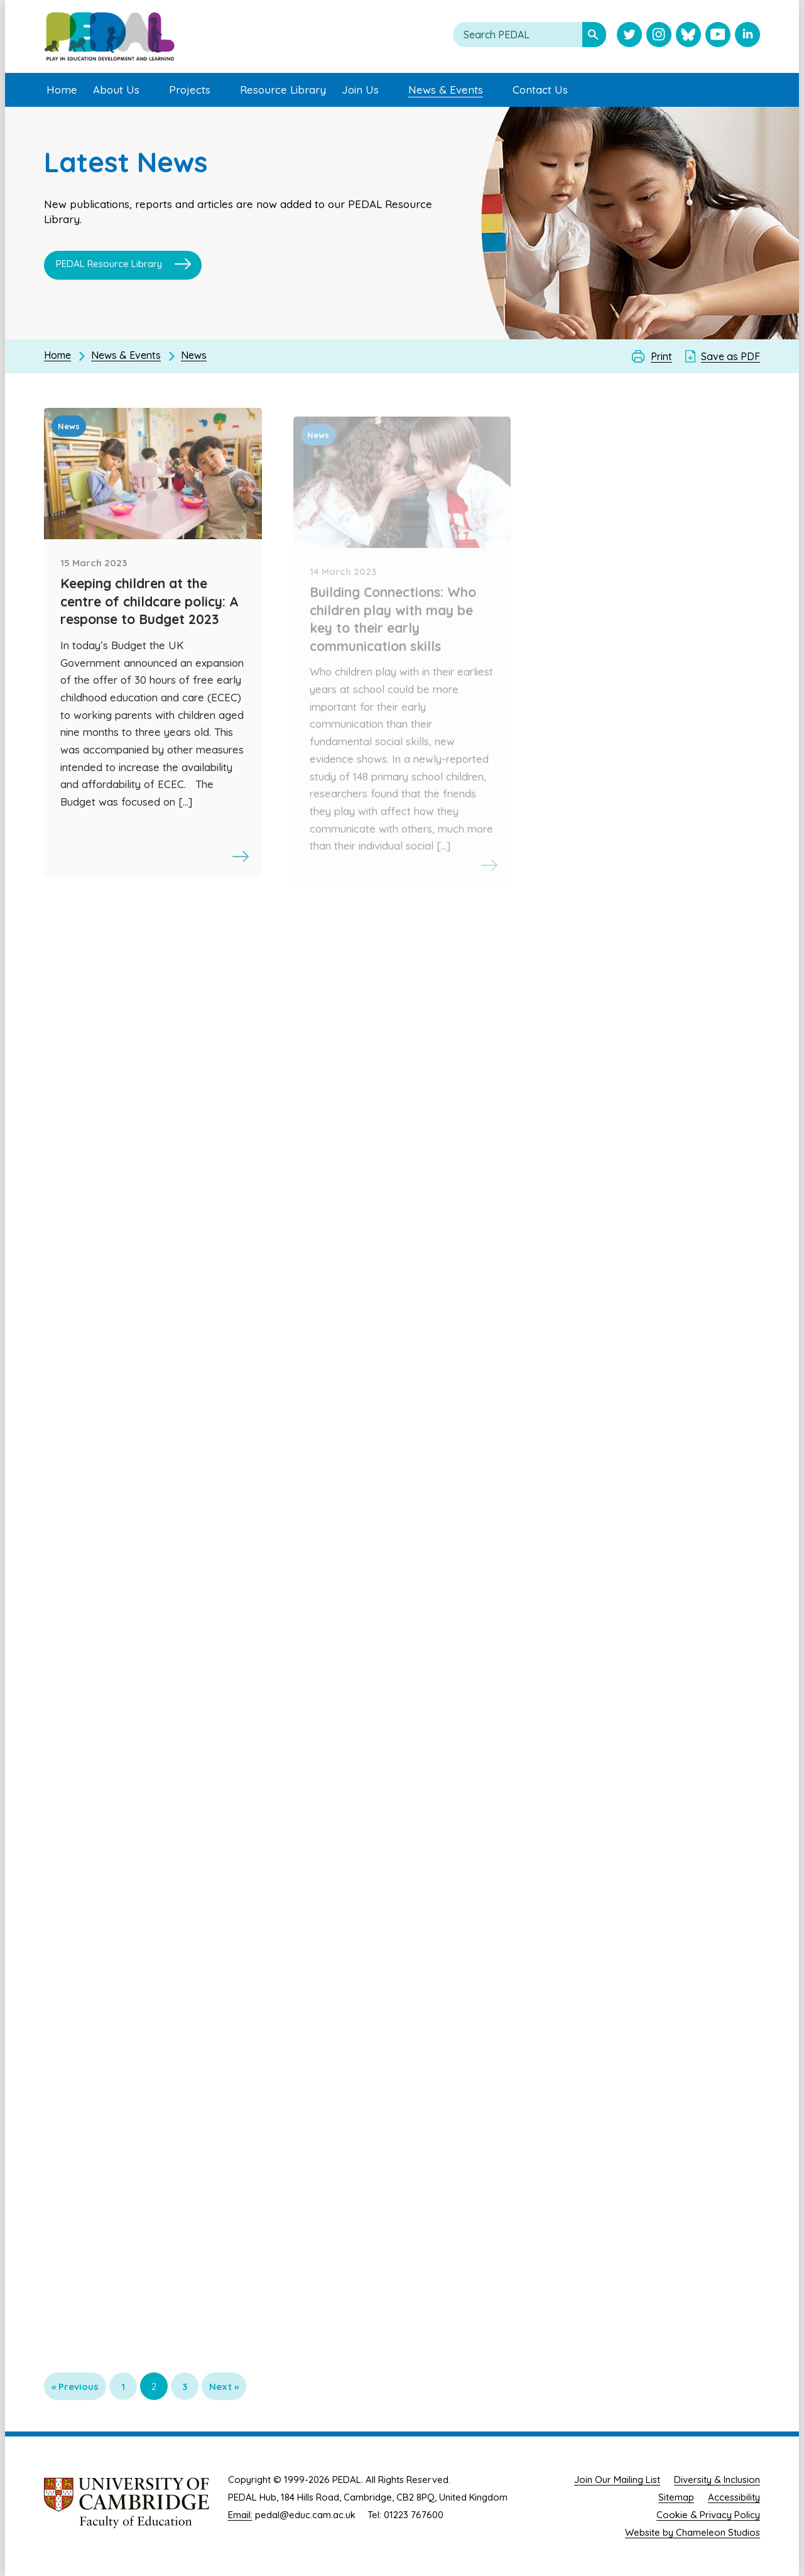 The height and width of the screenshot is (2576, 804). What do you see at coordinates (708, 2515) in the screenshot?
I see `Cookie & Privacy Policy` at bounding box center [708, 2515].